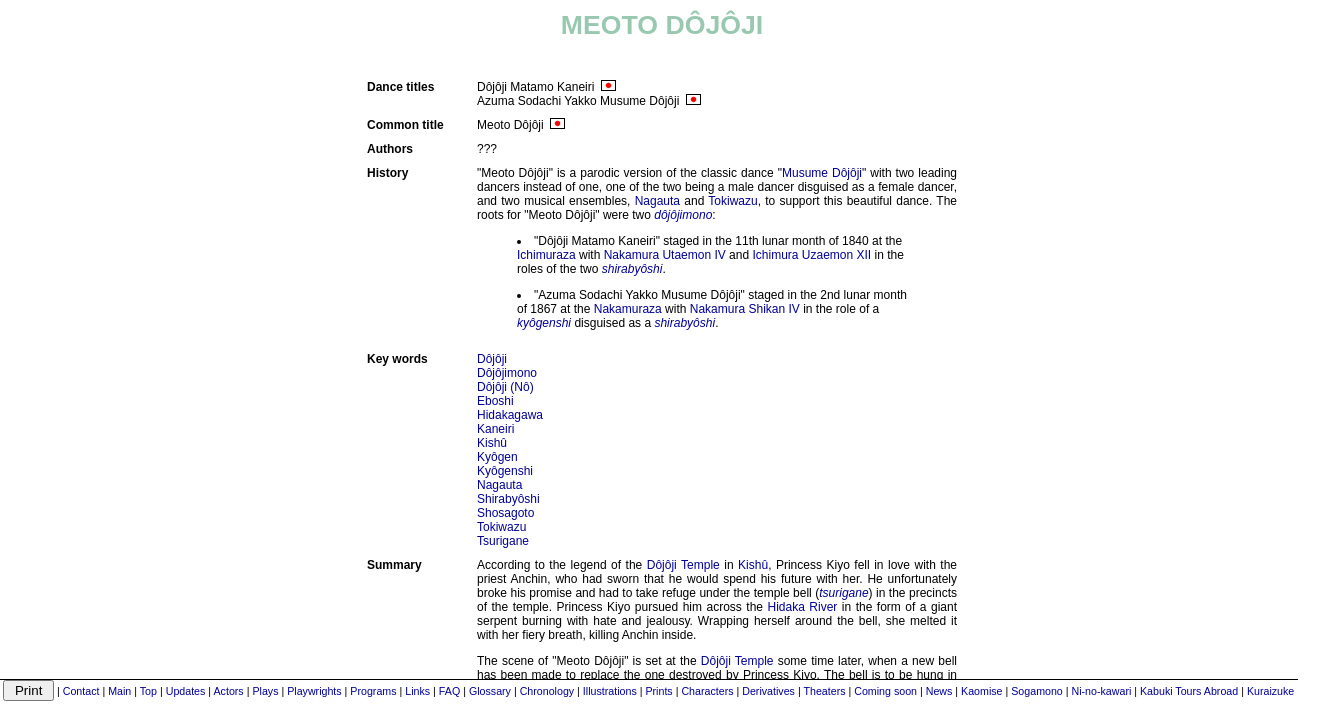 The width and height of the screenshot is (1324, 720). What do you see at coordinates (492, 443) in the screenshot?
I see `Kishû` at bounding box center [492, 443].